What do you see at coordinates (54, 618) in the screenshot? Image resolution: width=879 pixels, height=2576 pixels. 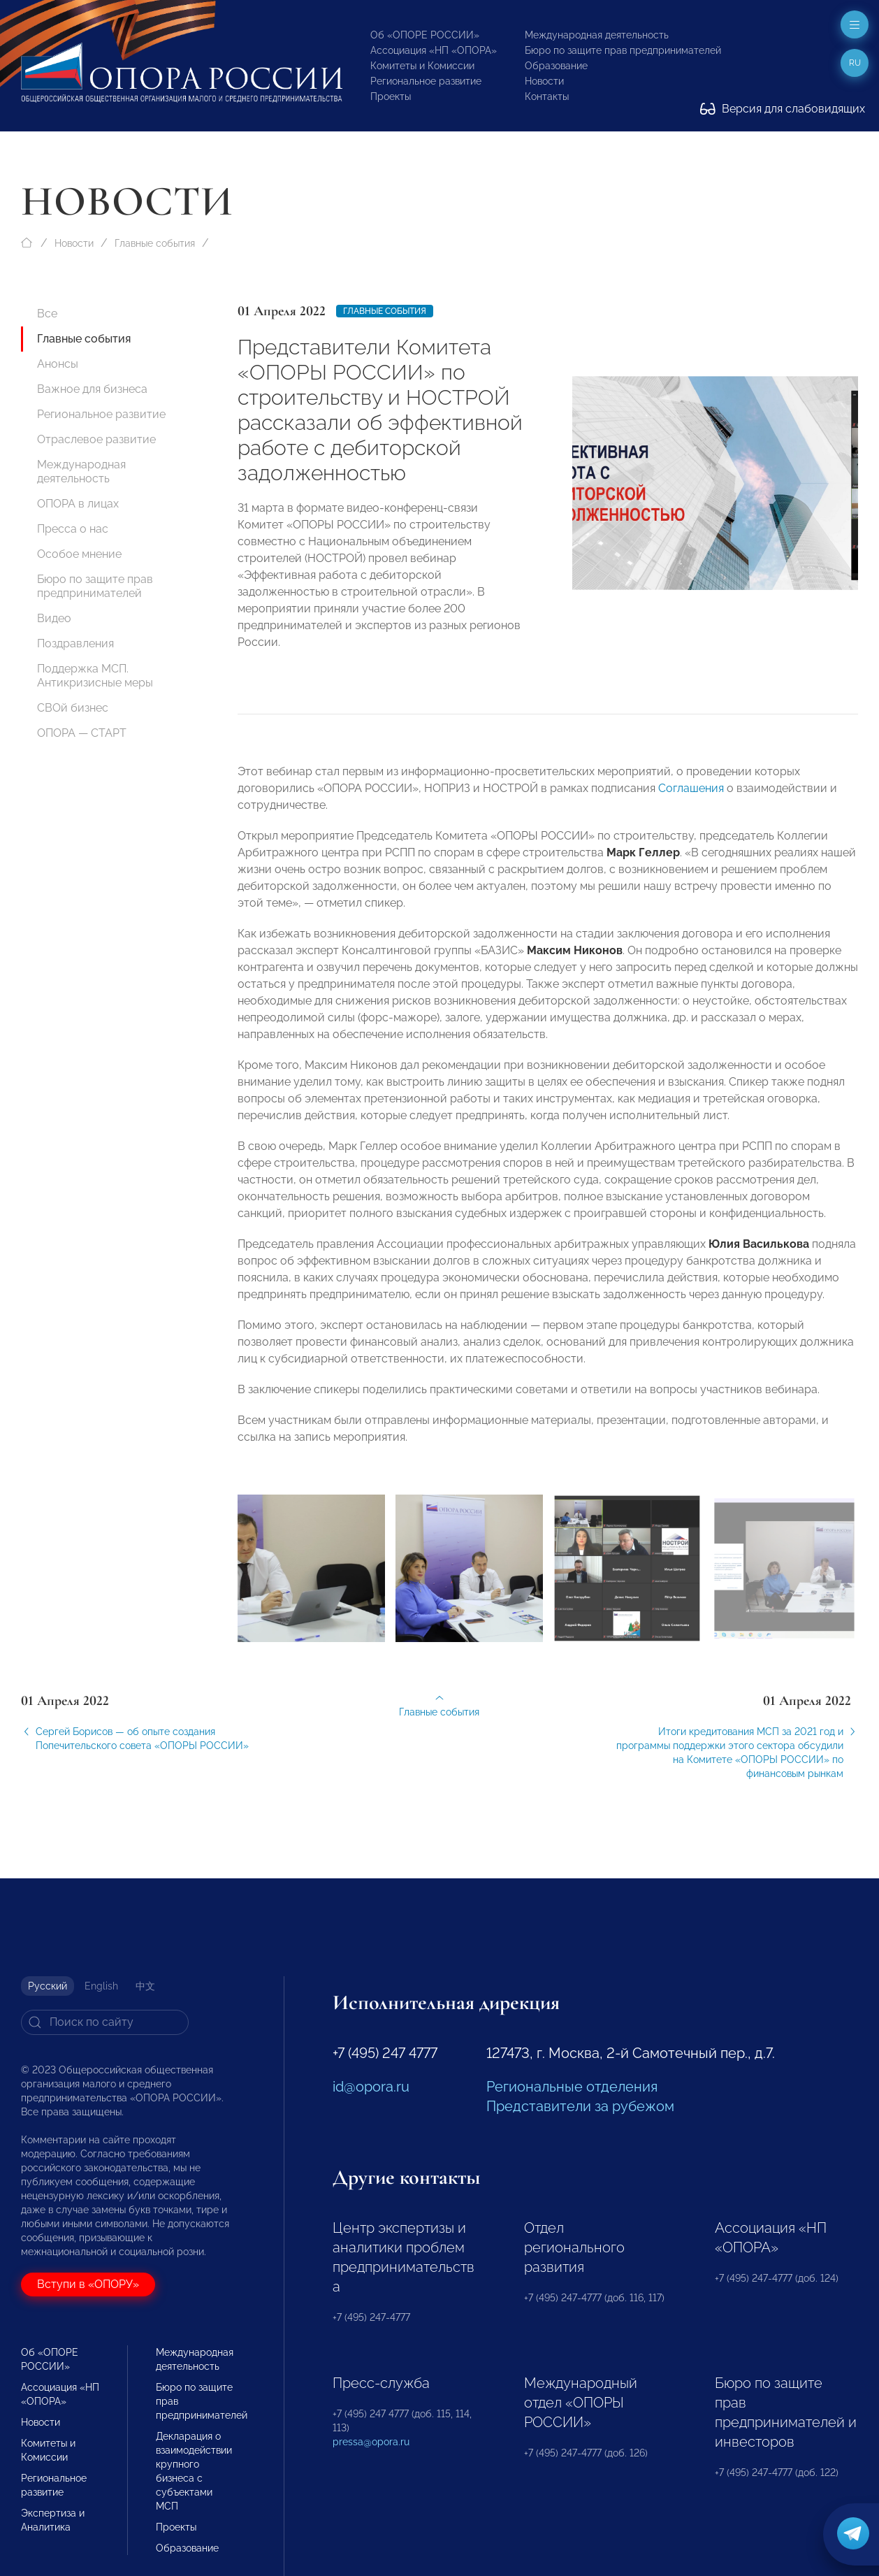 I see `Видео` at bounding box center [54, 618].